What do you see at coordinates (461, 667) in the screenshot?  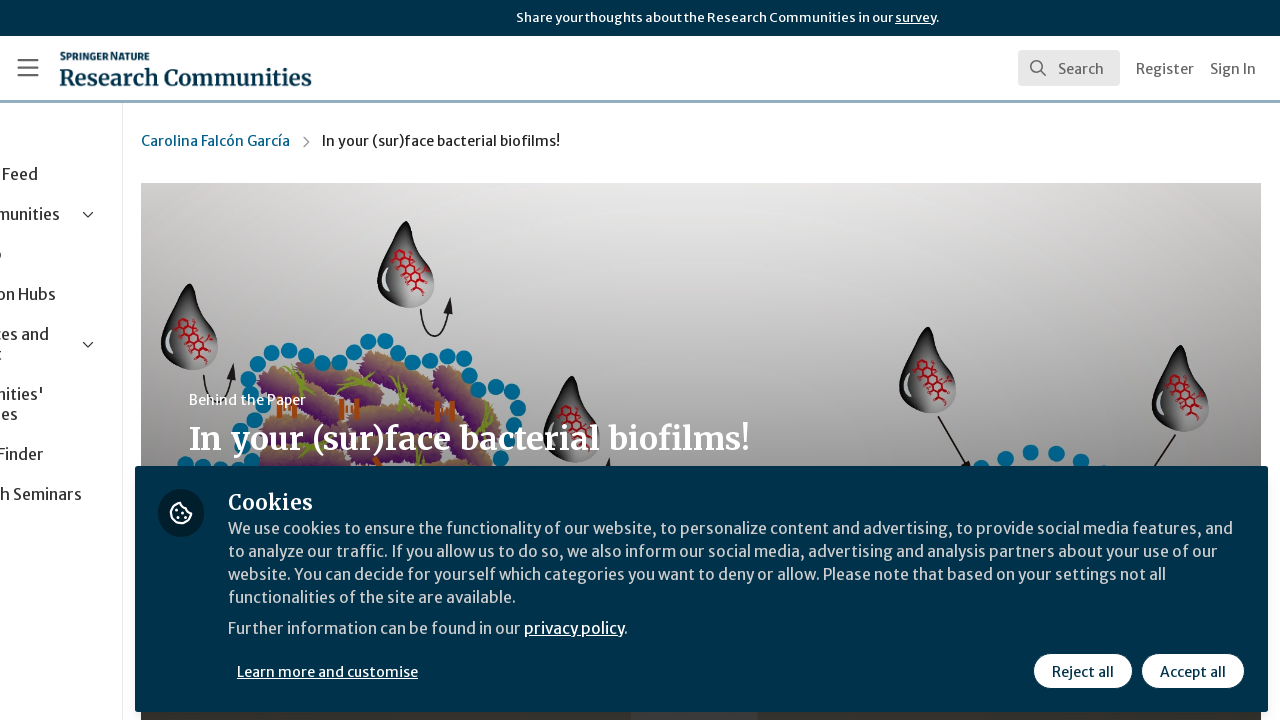 I see `Learn more and customise` at bounding box center [461, 667].